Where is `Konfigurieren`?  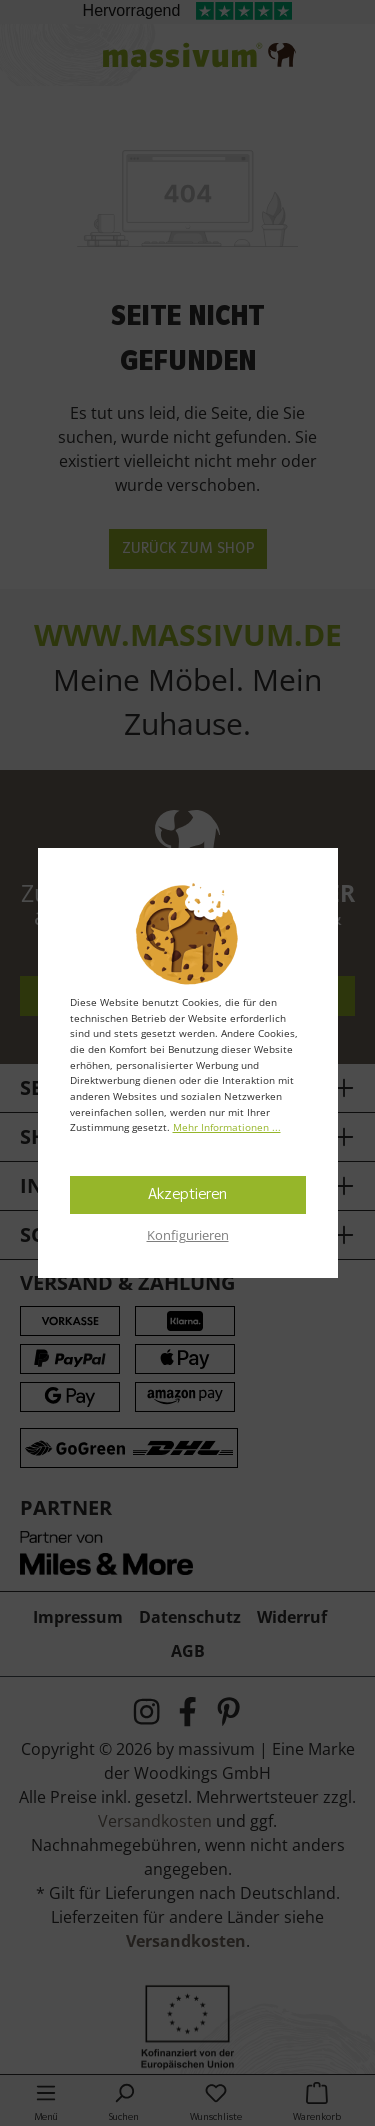 Konfigurieren is located at coordinates (188, 1235).